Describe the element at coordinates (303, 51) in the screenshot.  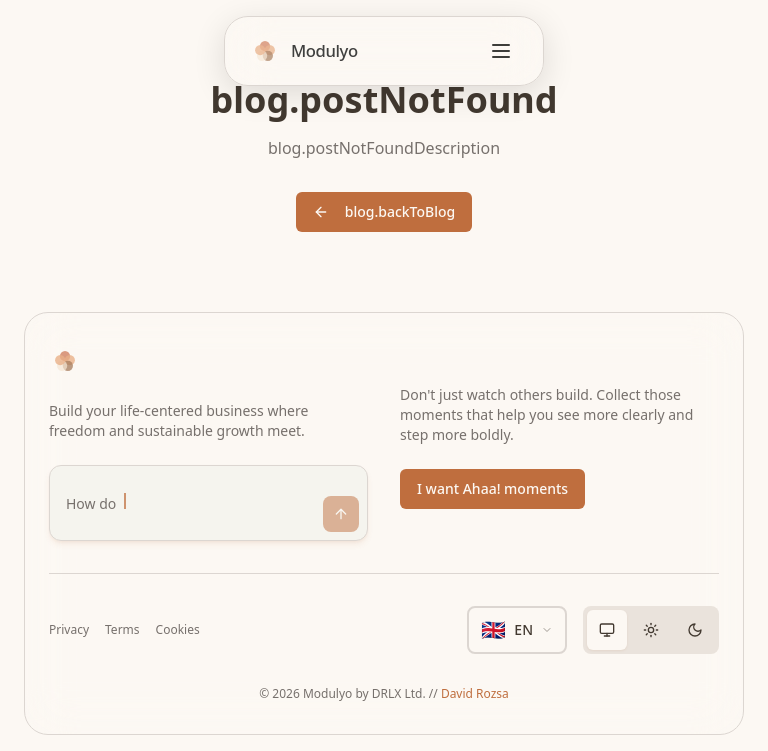
I see `[Home]` at that location.